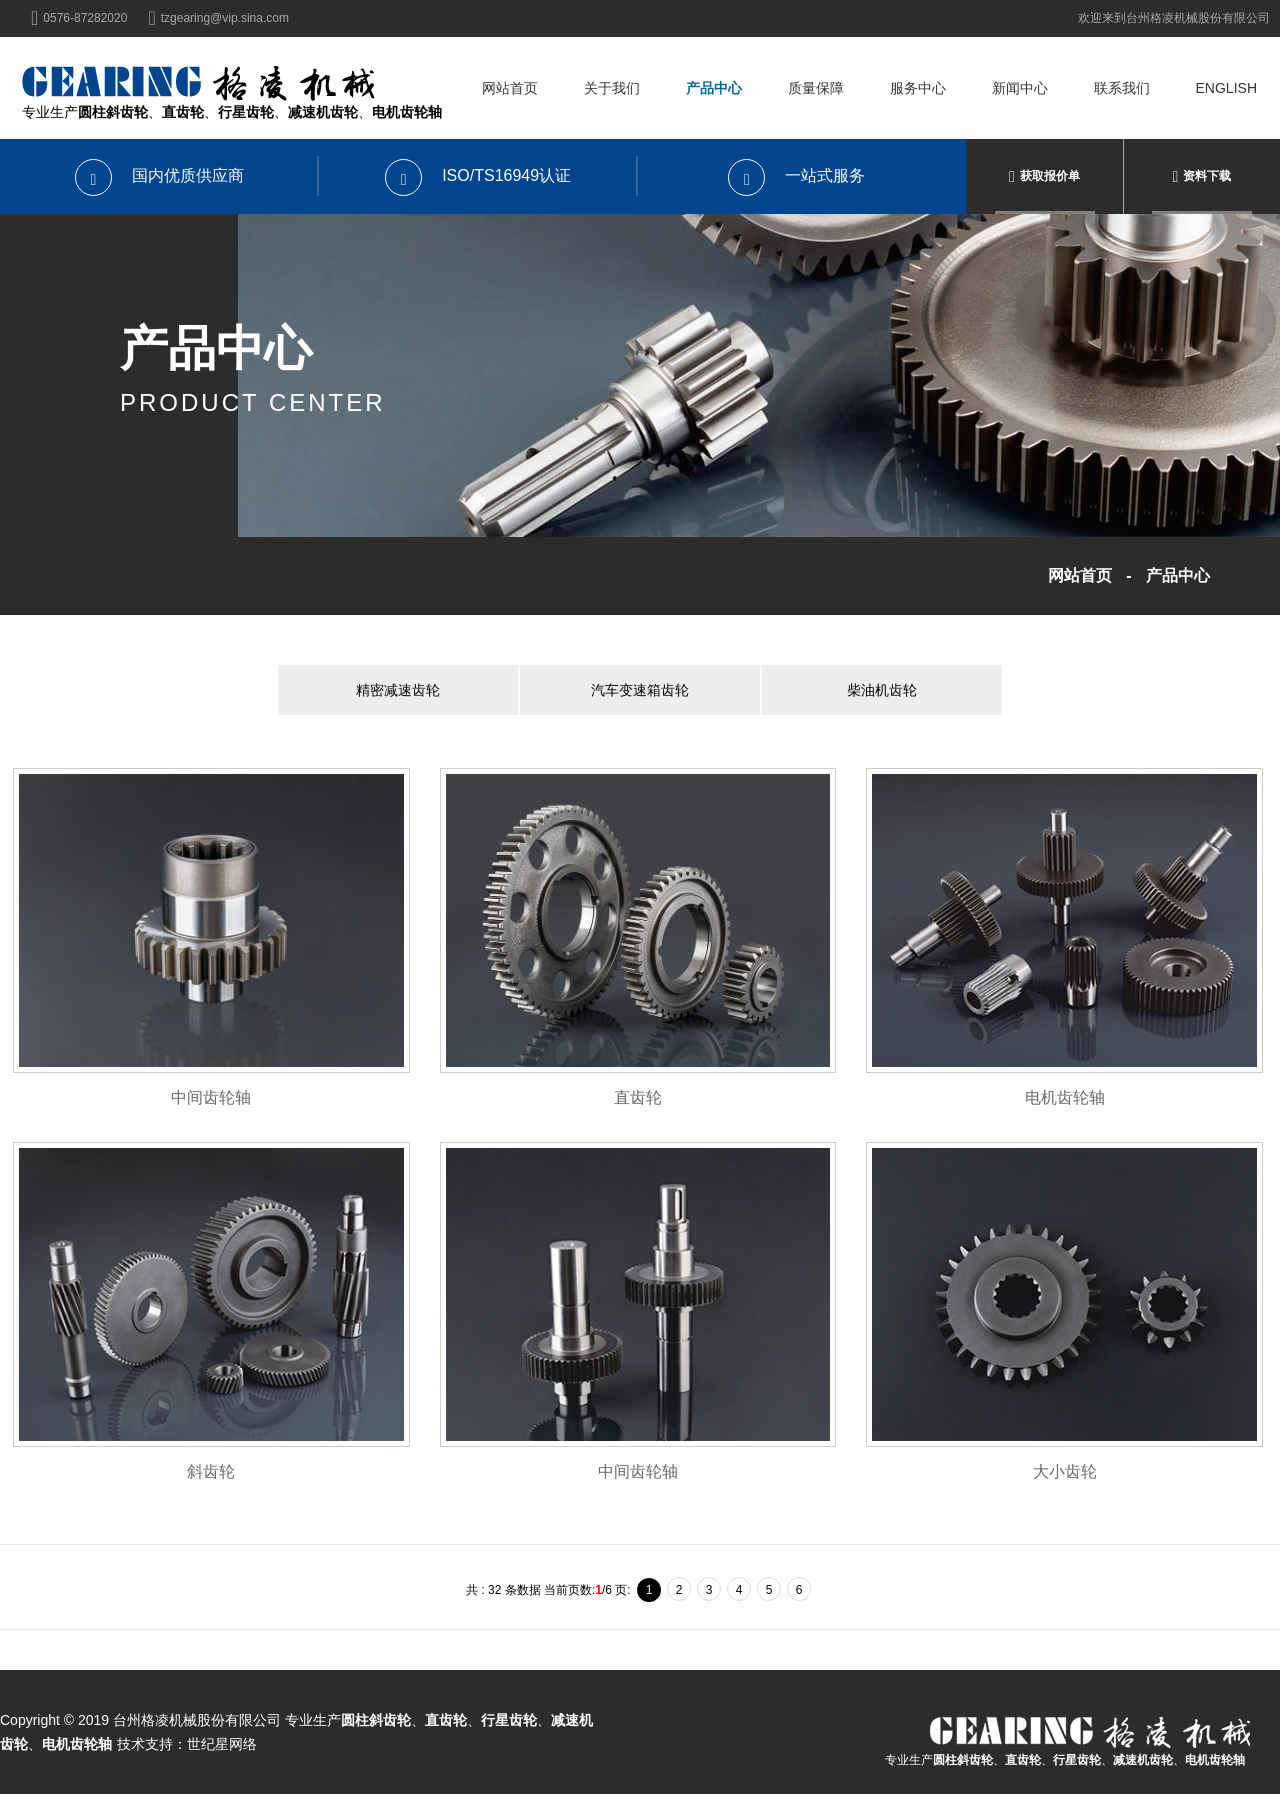 This screenshot has width=1280, height=1794. Describe the element at coordinates (1226, 88) in the screenshot. I see `English` at that location.